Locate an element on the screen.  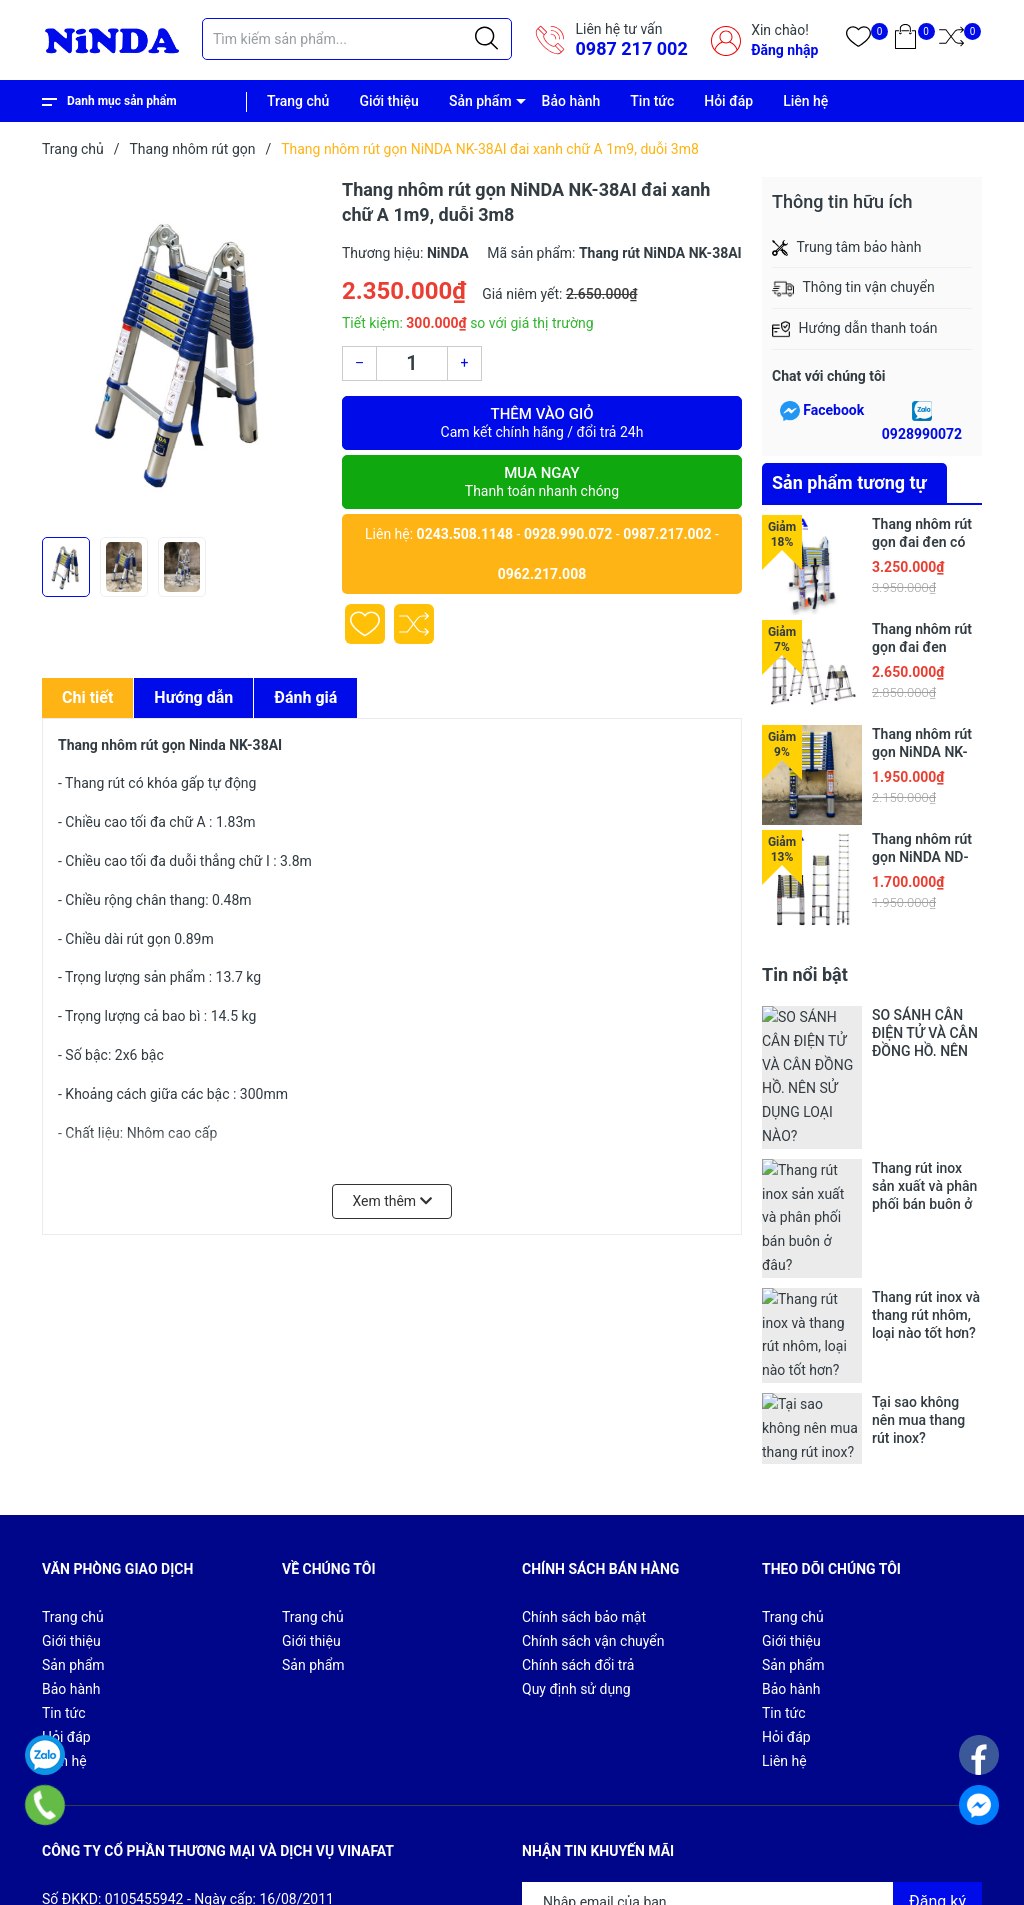
Bảo hành is located at coordinates (571, 101).